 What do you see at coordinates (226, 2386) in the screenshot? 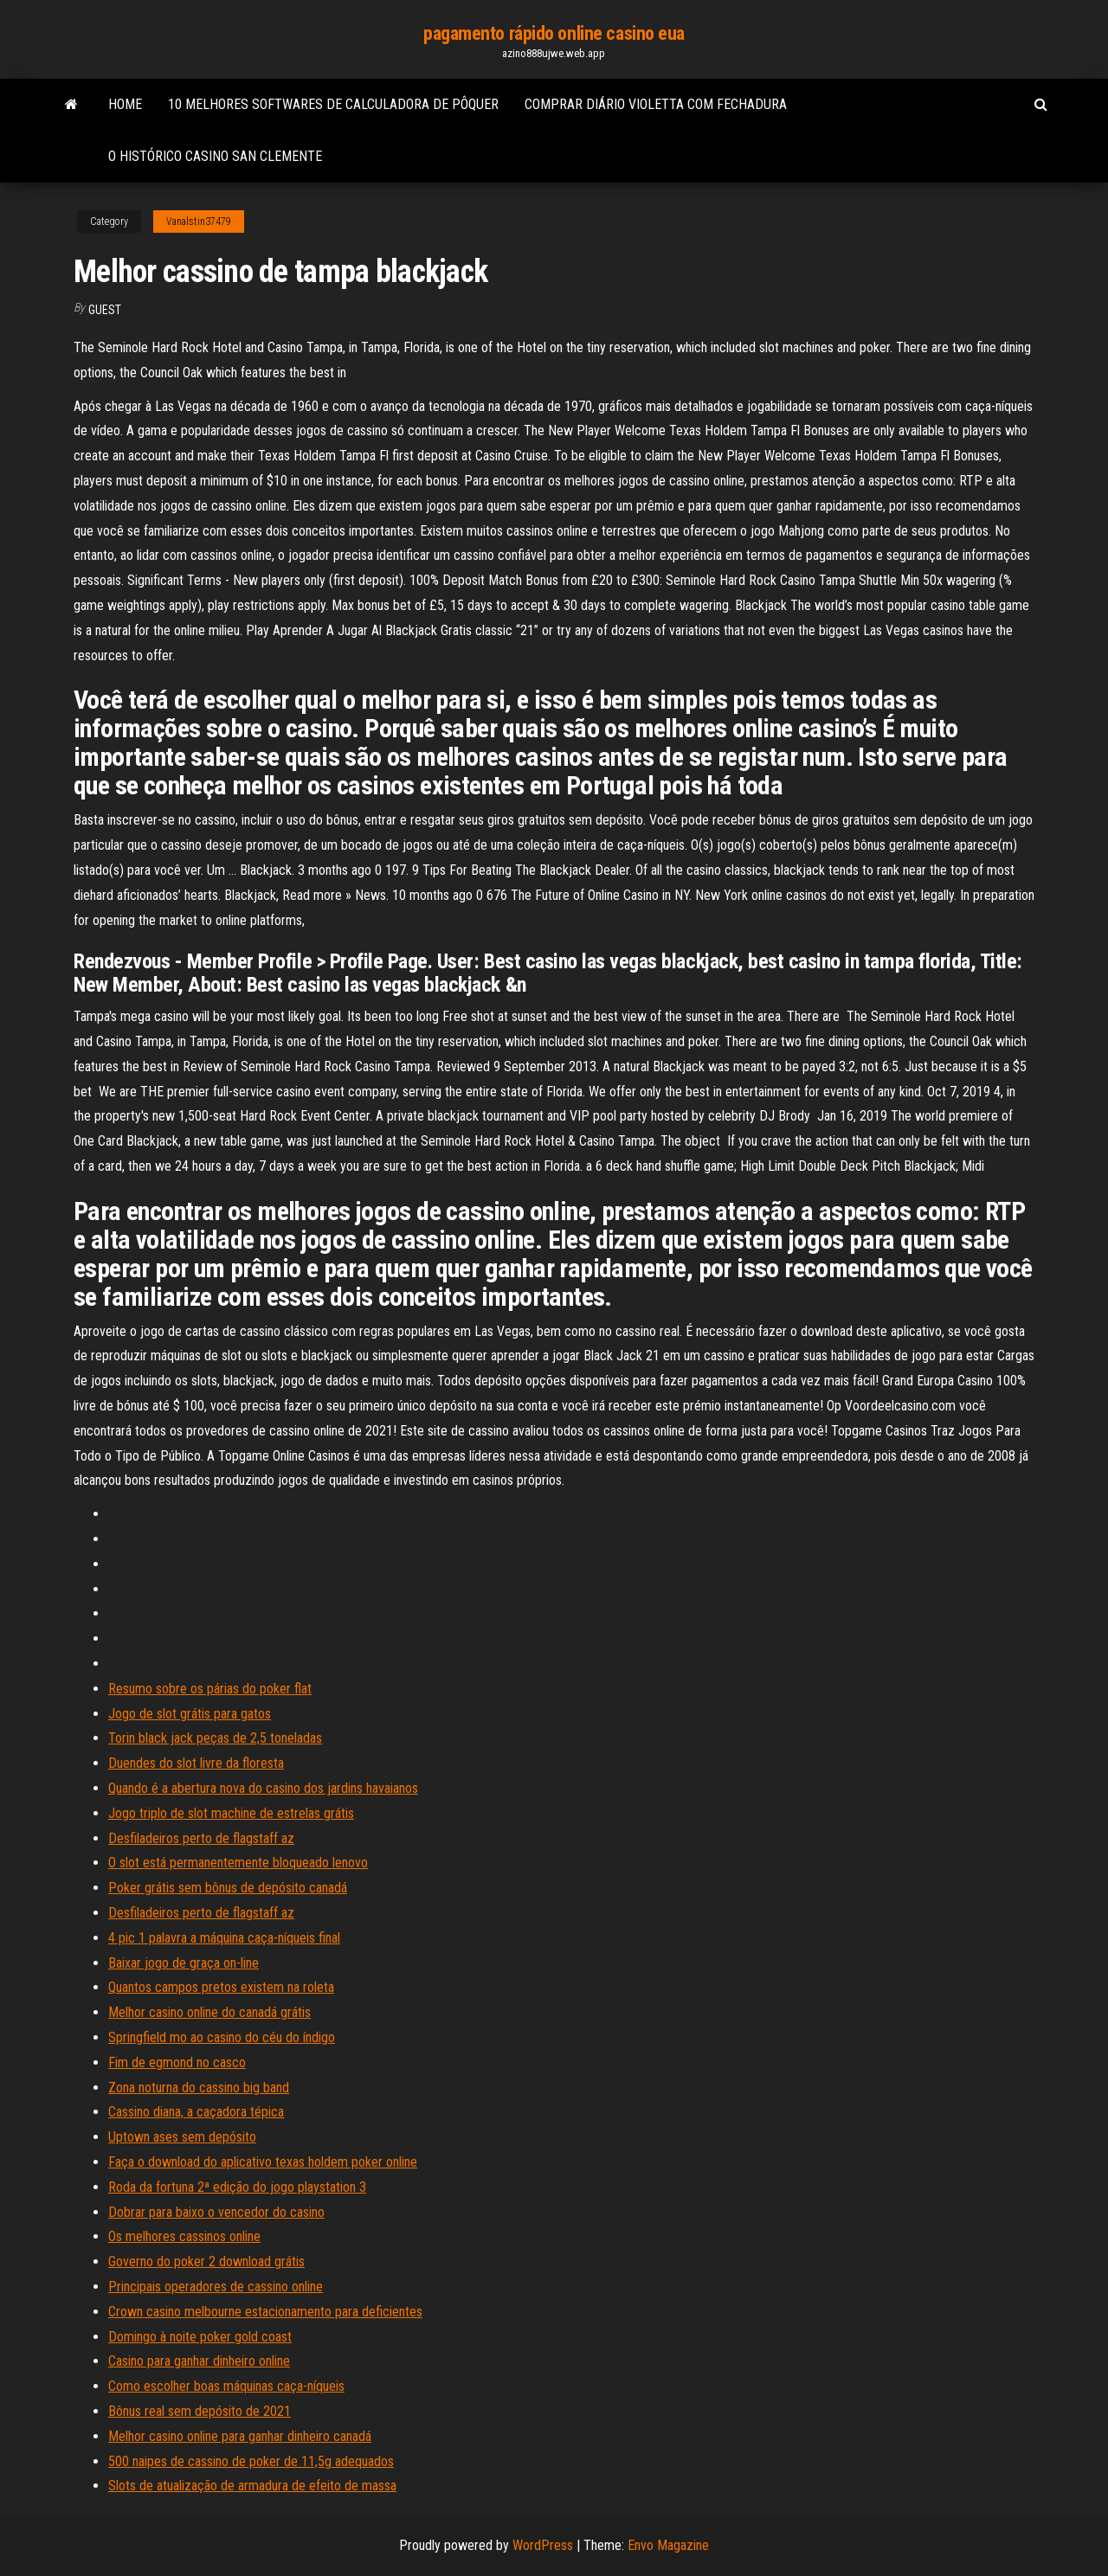
I see `Como escolher boas máquinas caça-níqueis` at bounding box center [226, 2386].